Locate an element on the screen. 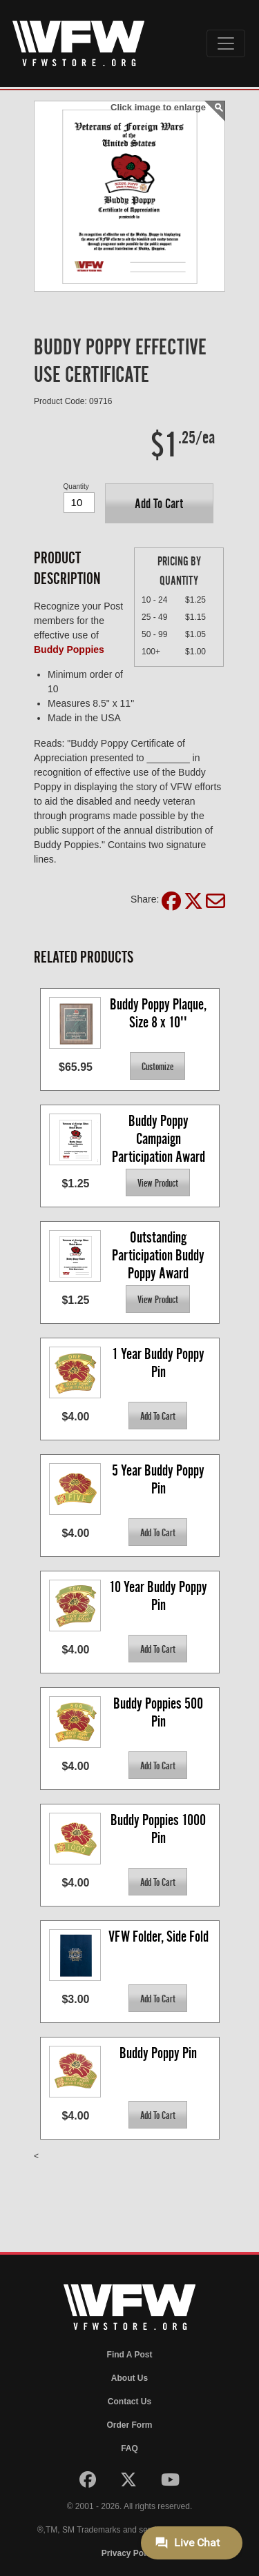 The image size is (259, 2576). [button] is located at coordinates (159, 503).